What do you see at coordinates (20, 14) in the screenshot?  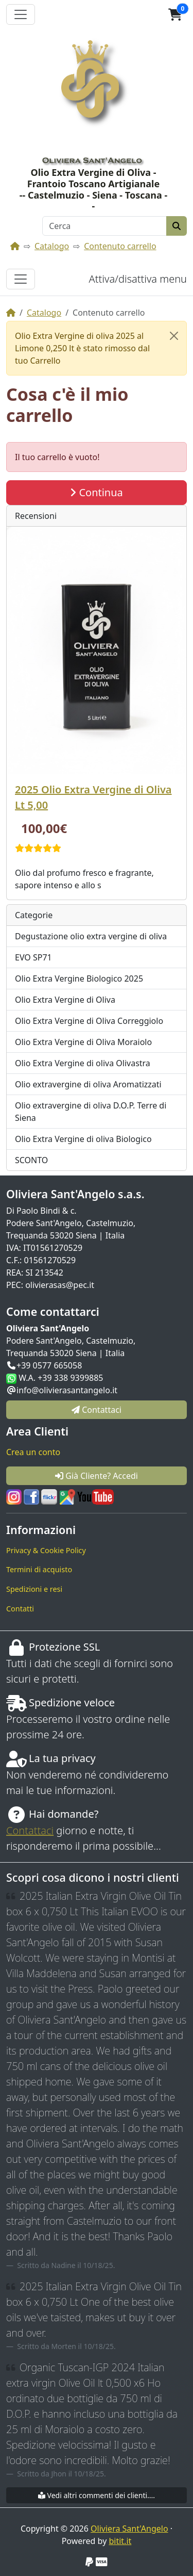 I see `[Attiva il menù]` at bounding box center [20, 14].